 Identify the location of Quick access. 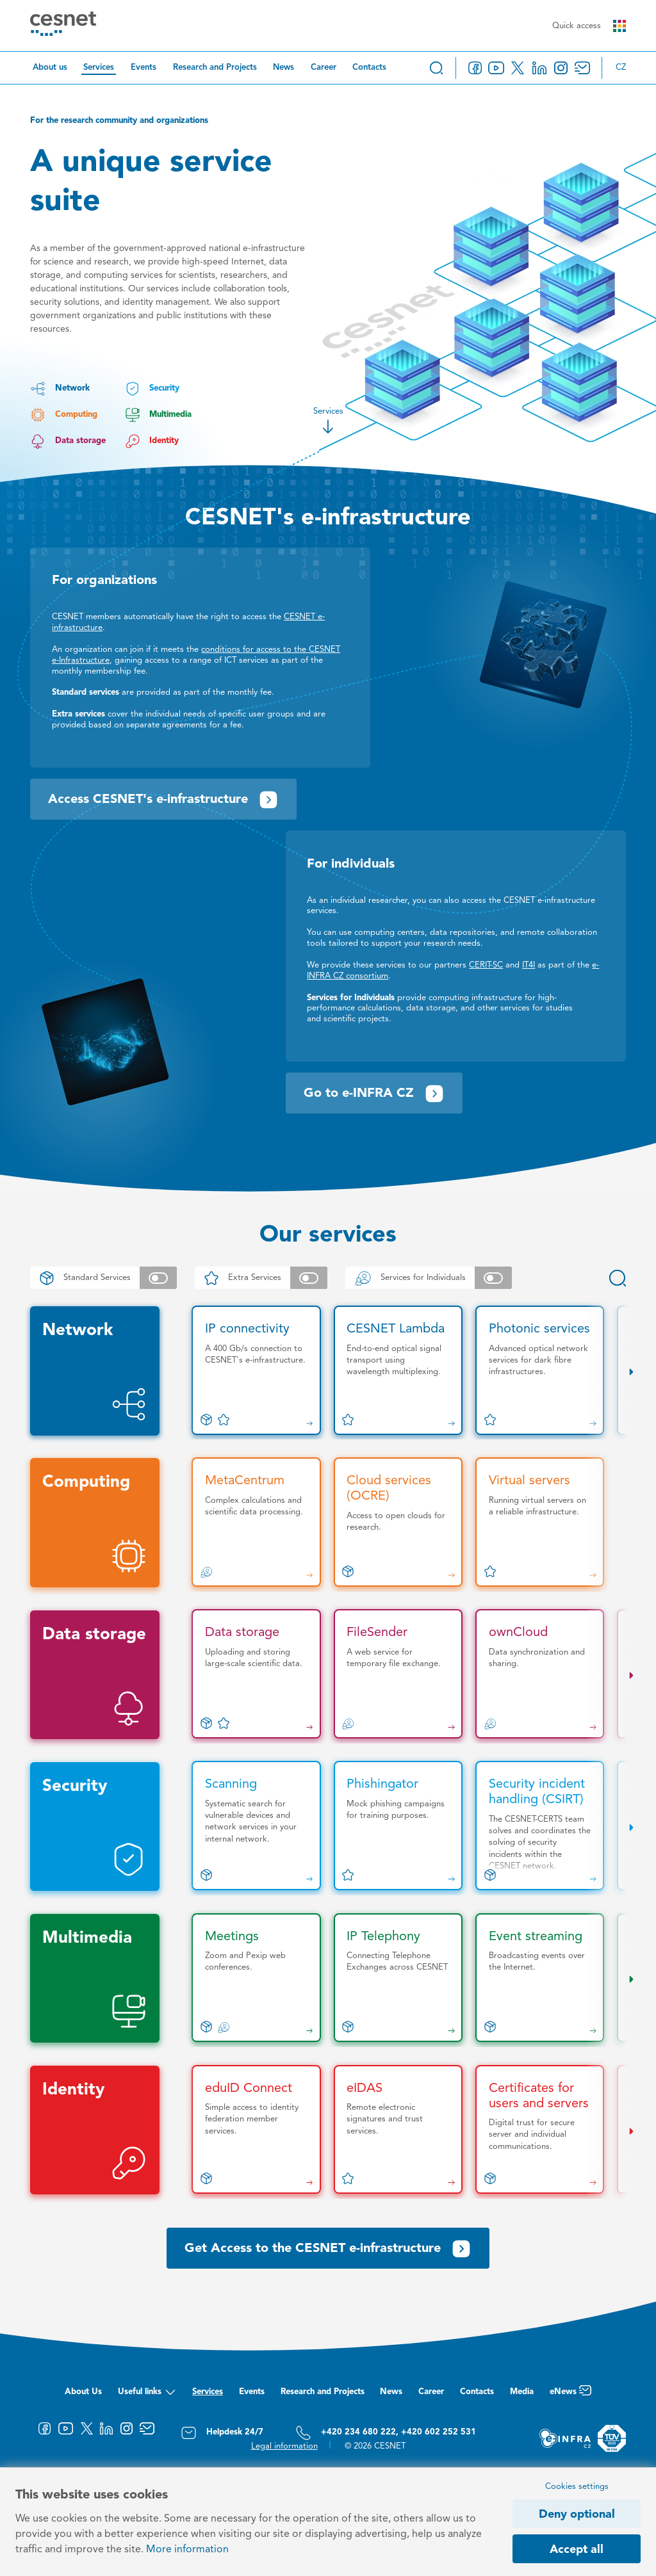
(588, 26).